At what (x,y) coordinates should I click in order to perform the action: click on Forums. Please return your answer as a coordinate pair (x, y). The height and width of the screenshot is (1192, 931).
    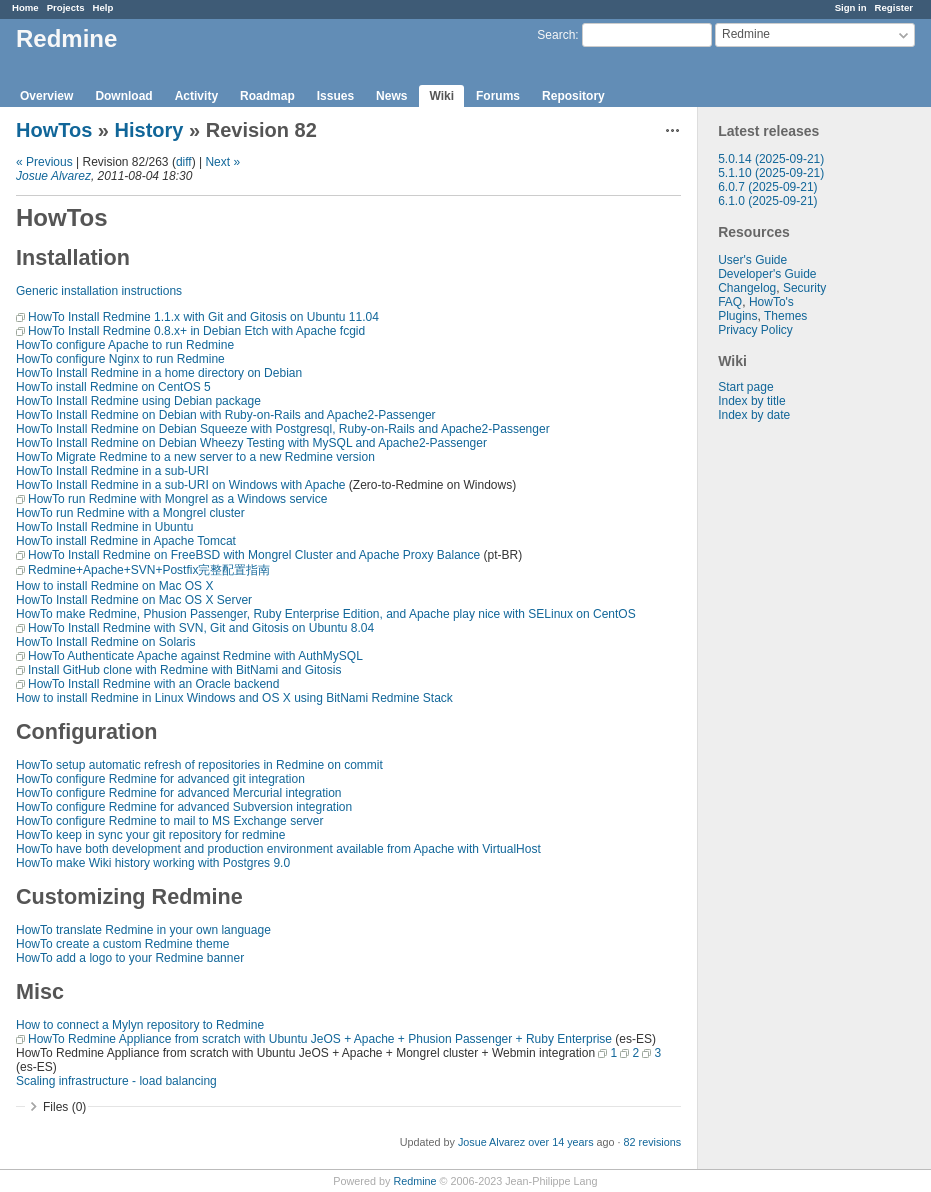
    Looking at the image, I should click on (498, 96).